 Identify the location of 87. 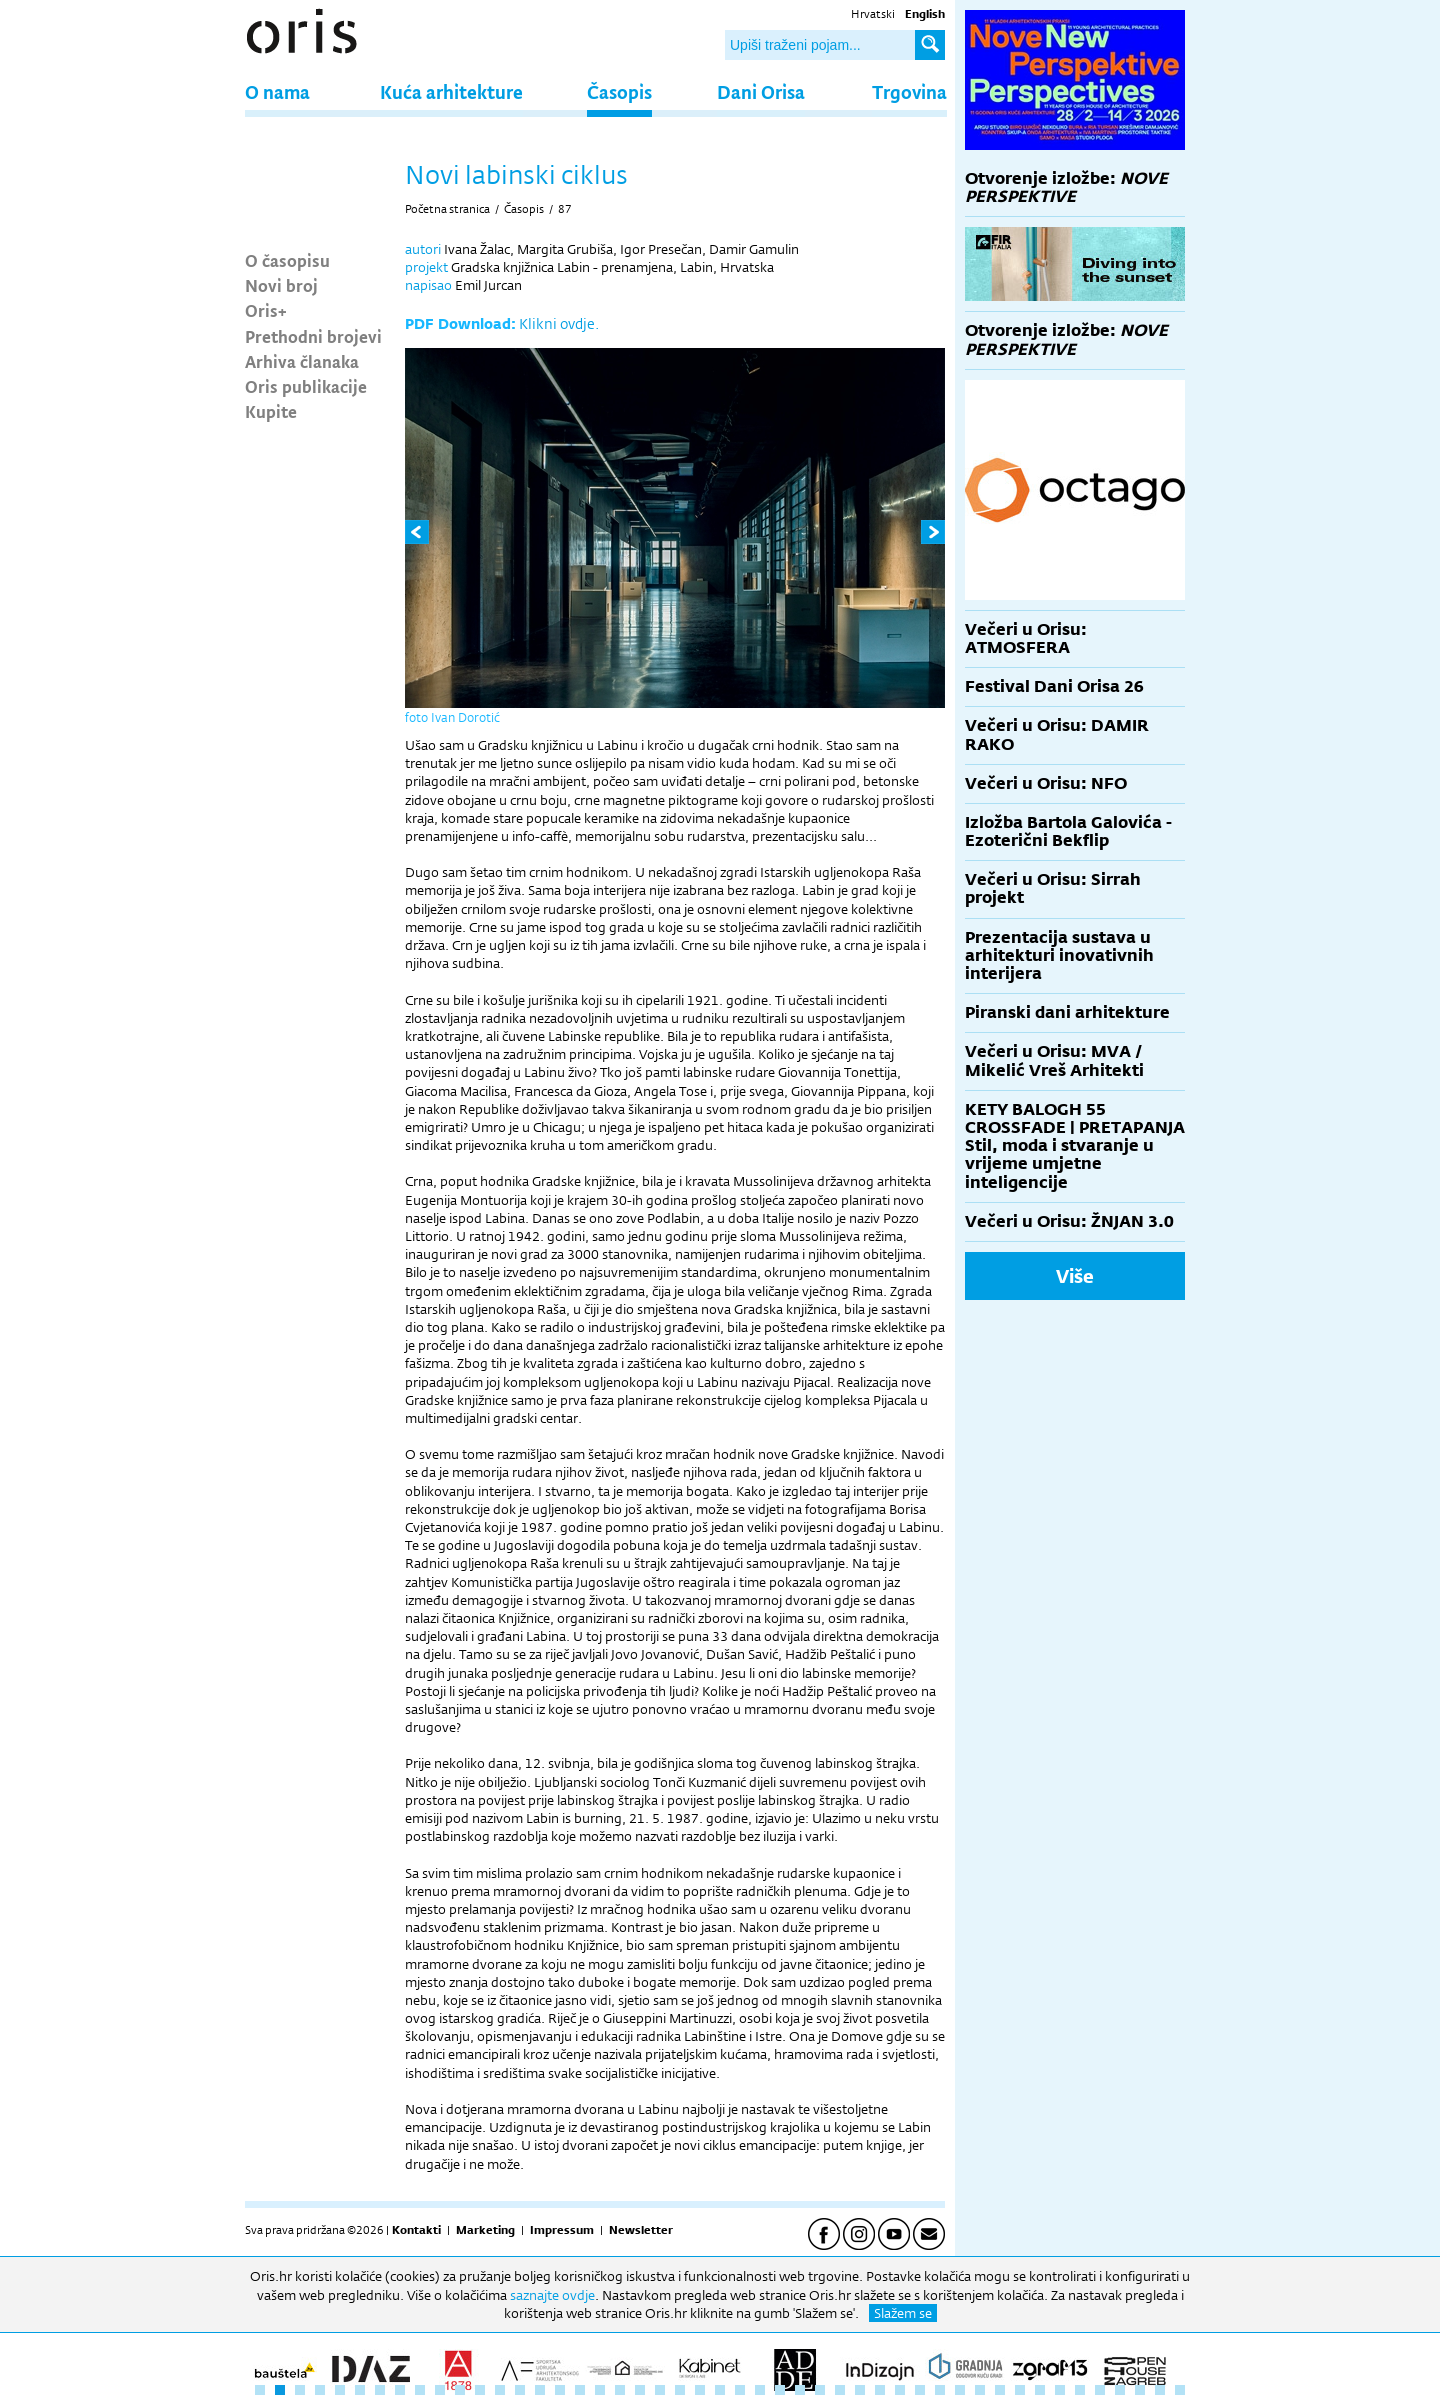
(565, 209).